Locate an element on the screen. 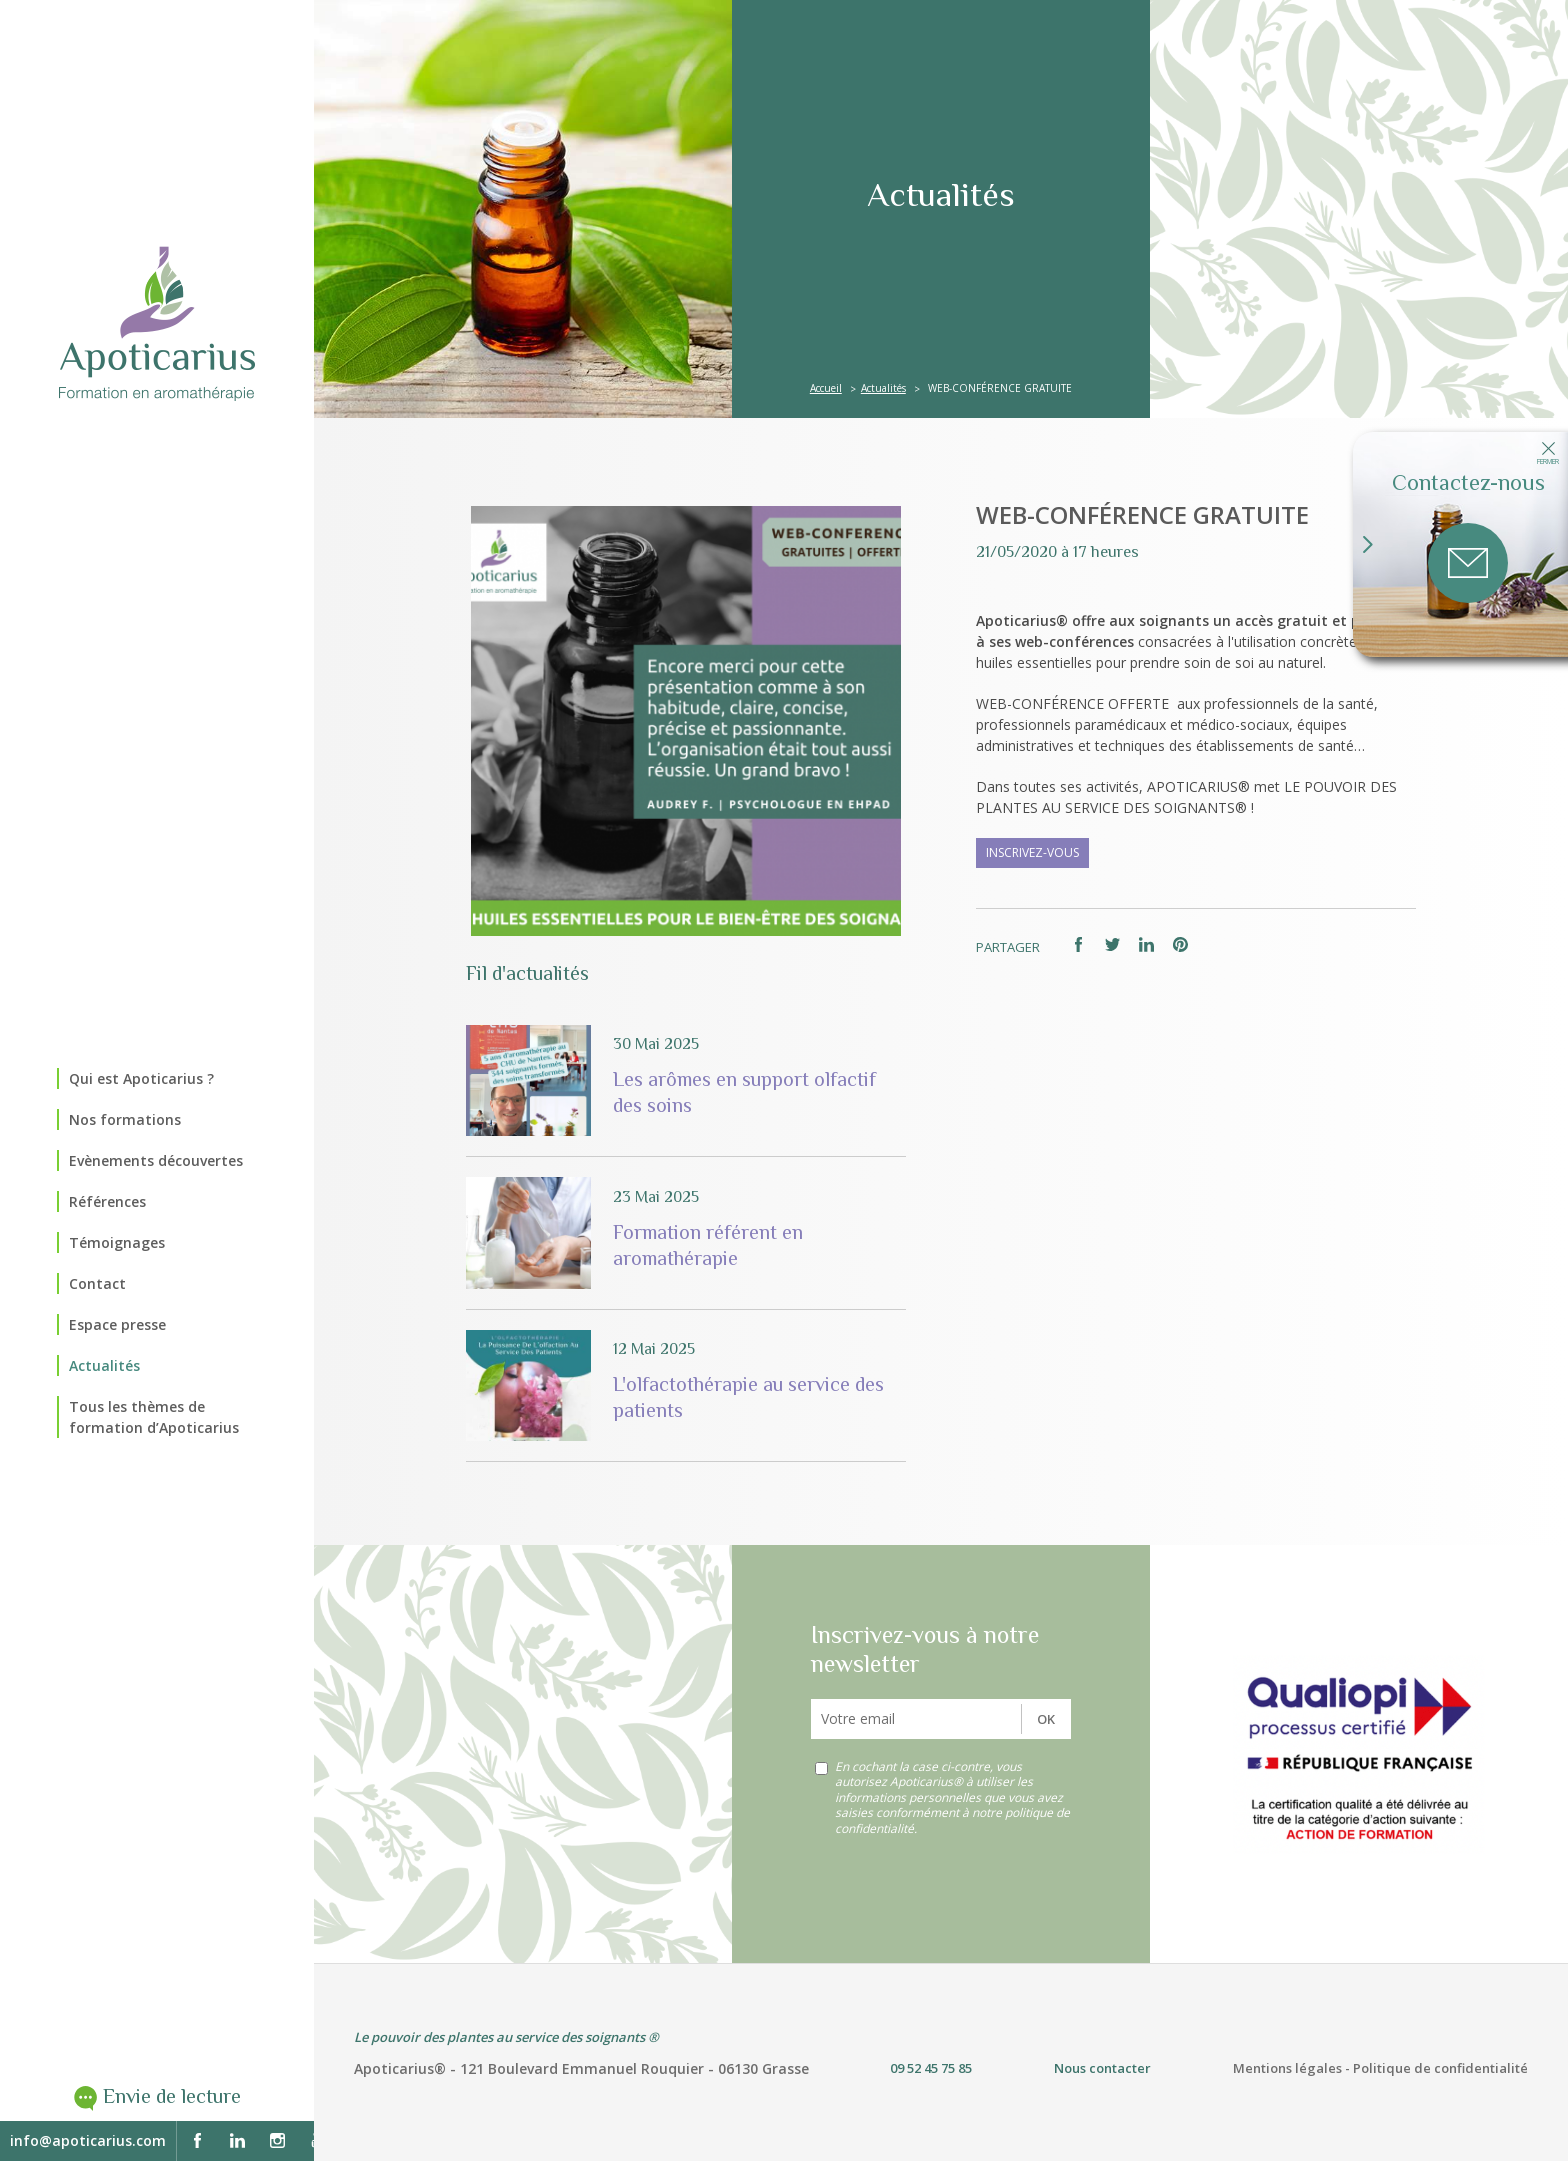  INSCRIVEZ-VOUS is located at coordinates (1032, 852).